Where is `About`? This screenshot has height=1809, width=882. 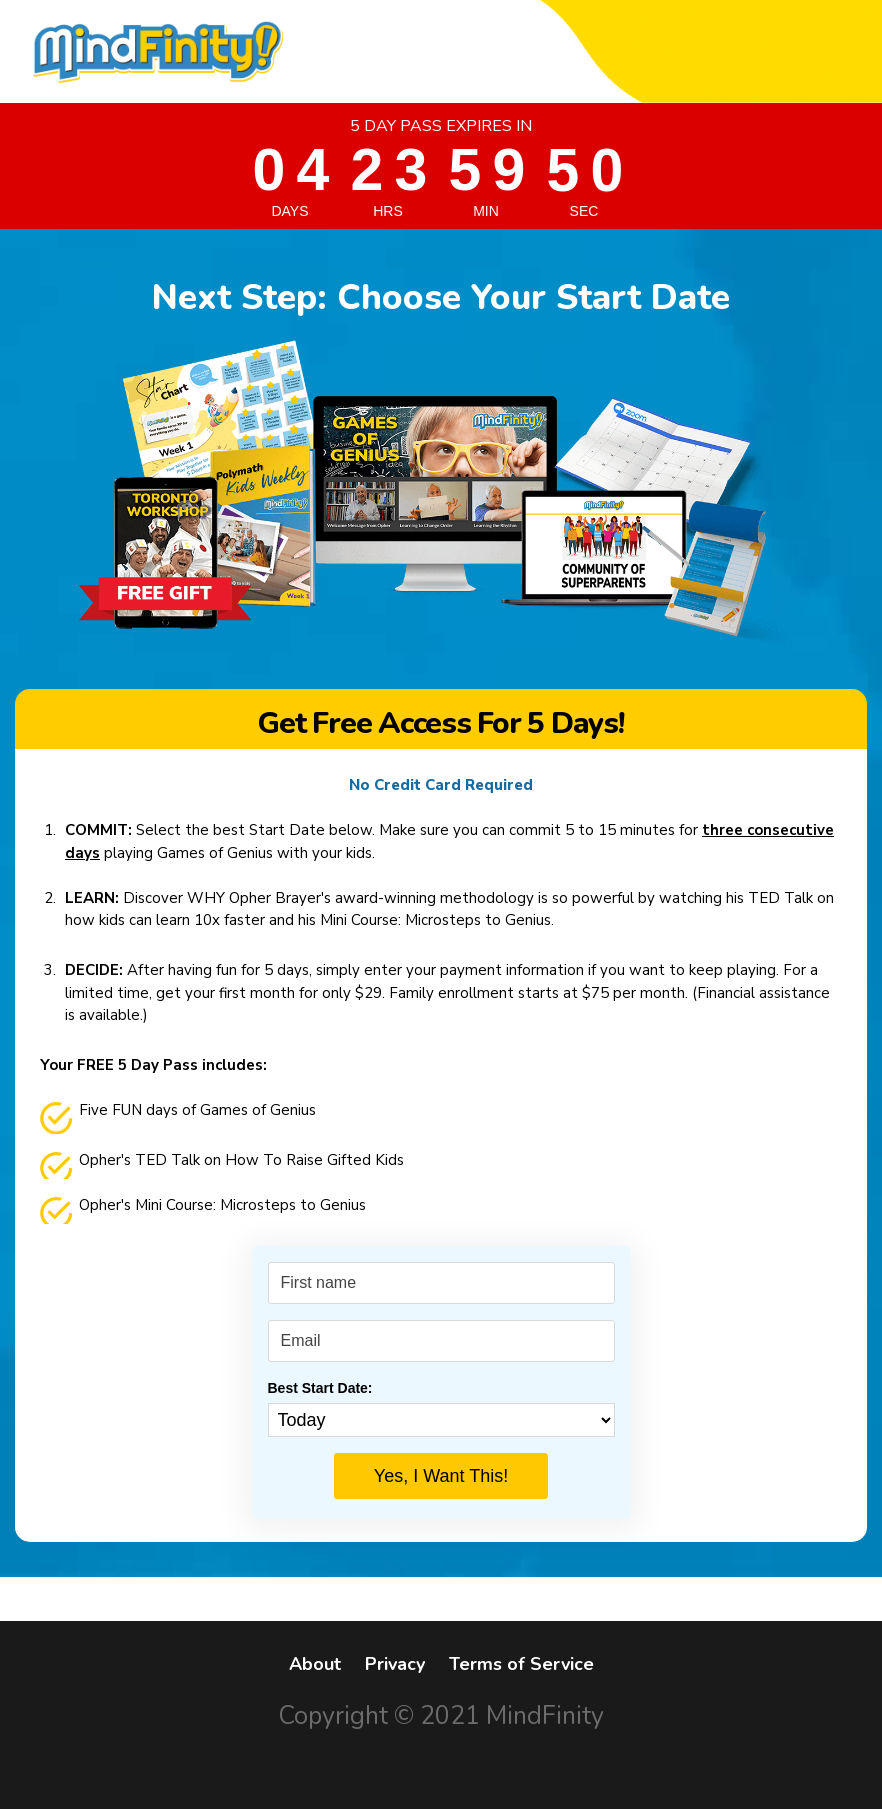 About is located at coordinates (315, 1664).